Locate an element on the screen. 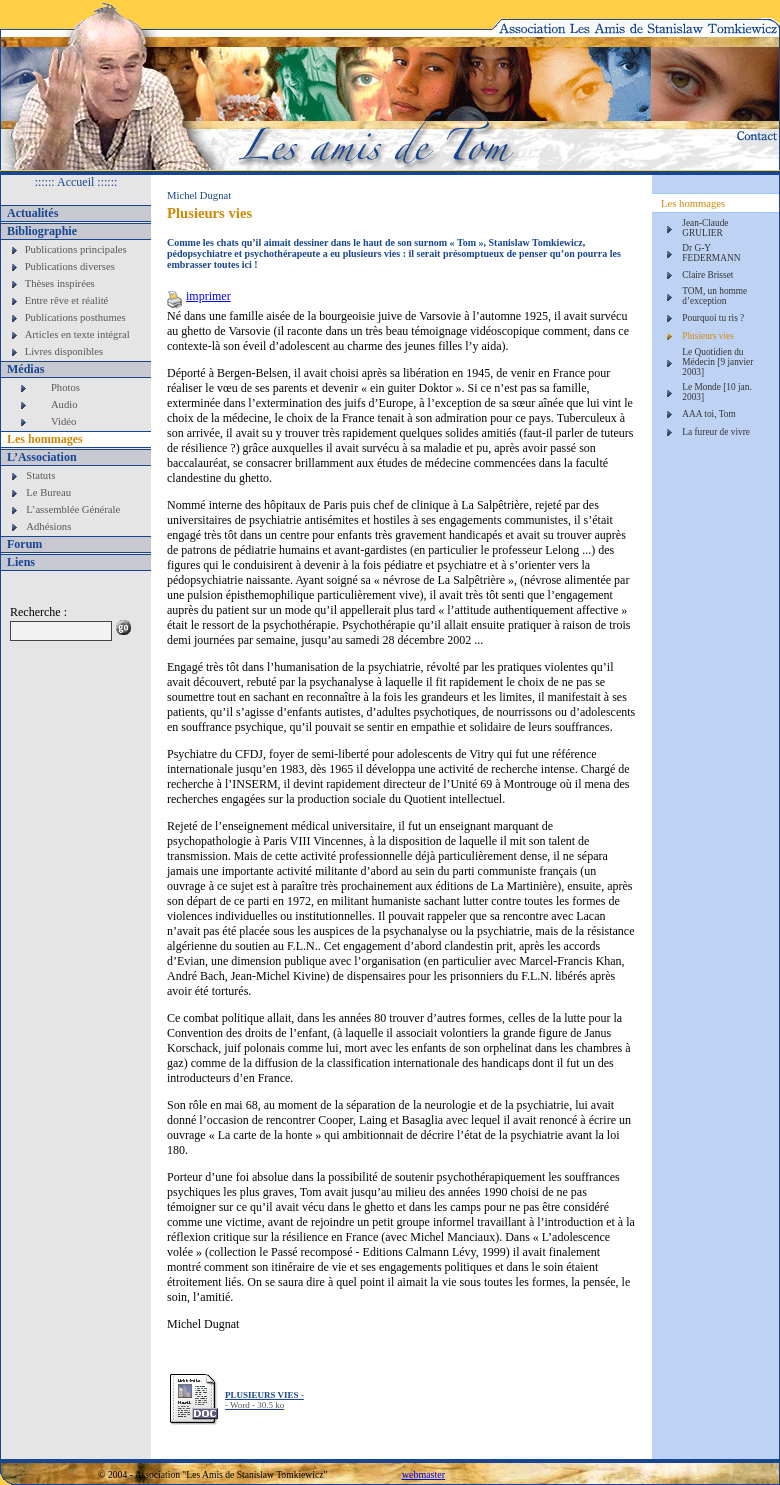  Jean-Claude GRULIER is located at coordinates (705, 228).